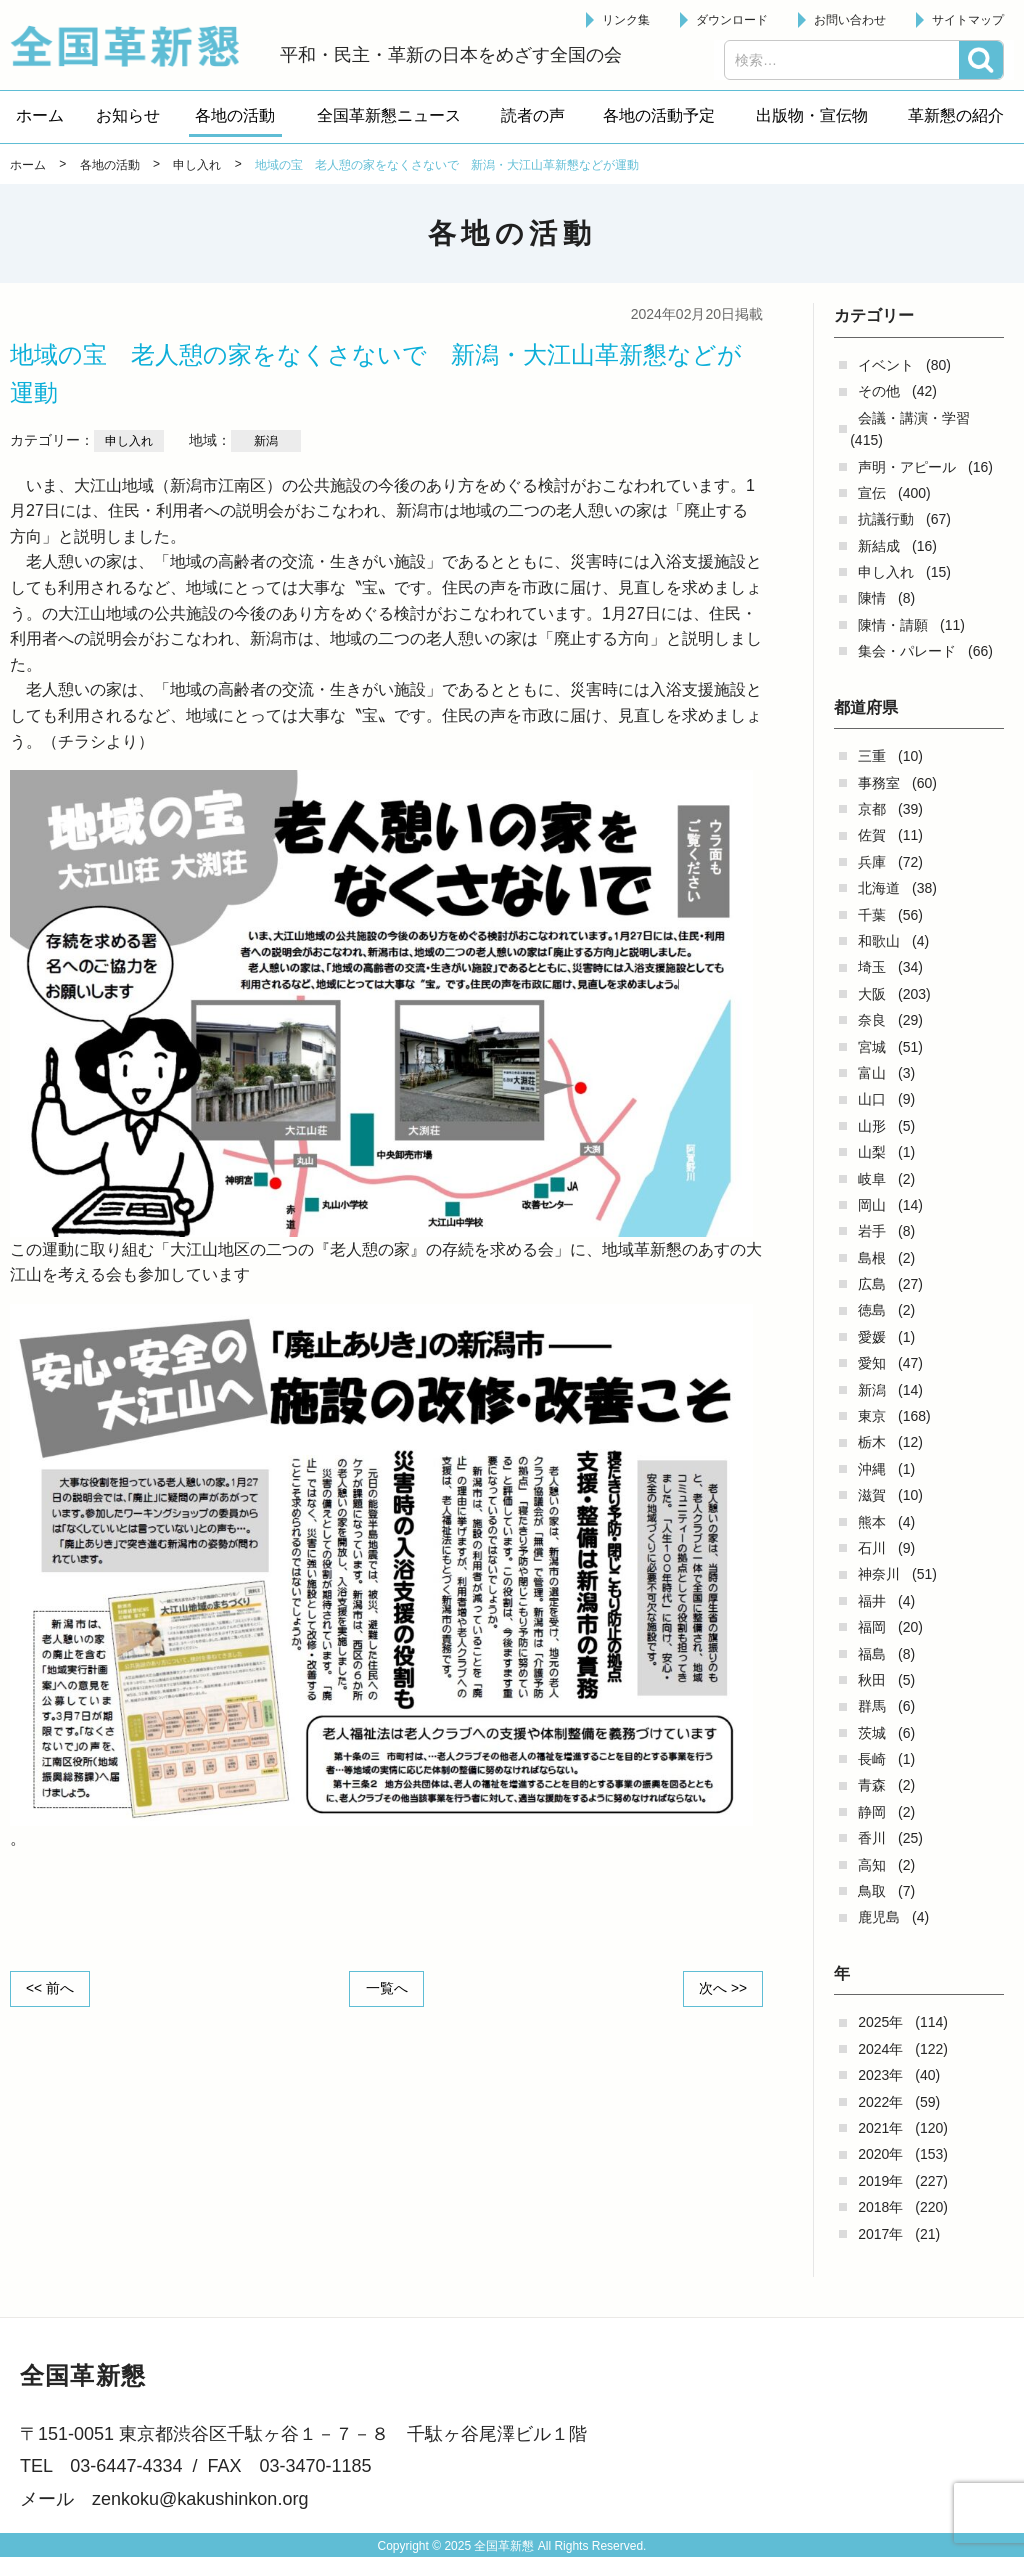 Image resolution: width=1024 pixels, height=2557 pixels. I want to click on 全国革新懇 - 「国民が主人公」の日本をめざして -, so click(135, 46).